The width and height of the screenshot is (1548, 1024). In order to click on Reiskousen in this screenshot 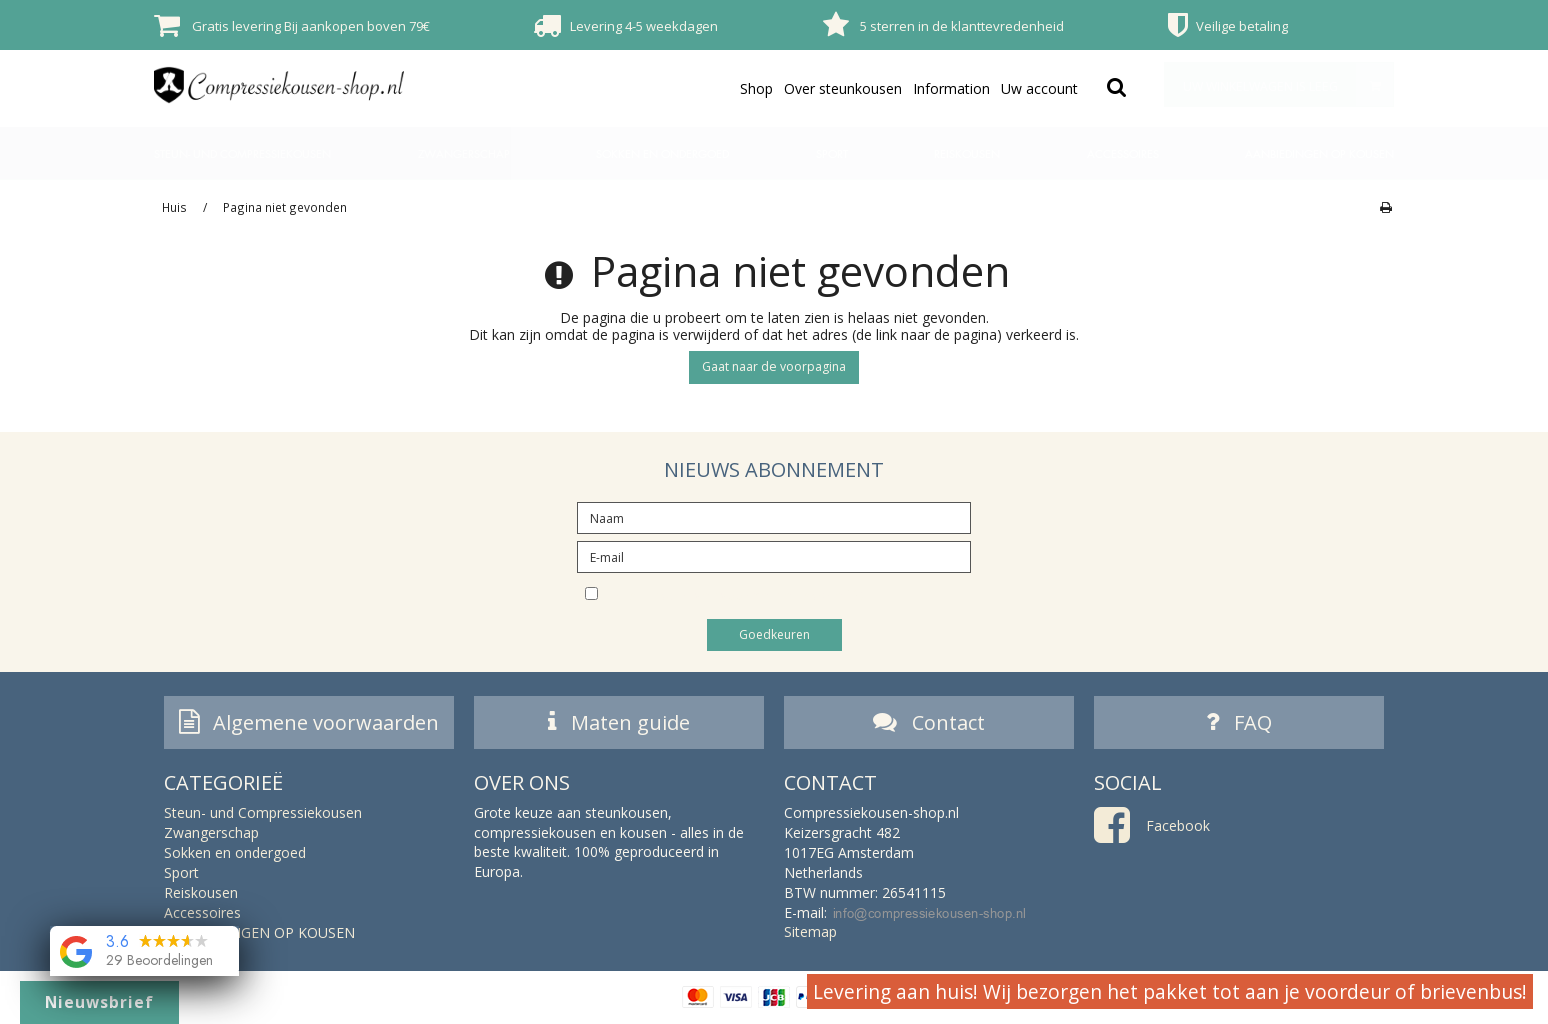, I will do `click(967, 153)`.